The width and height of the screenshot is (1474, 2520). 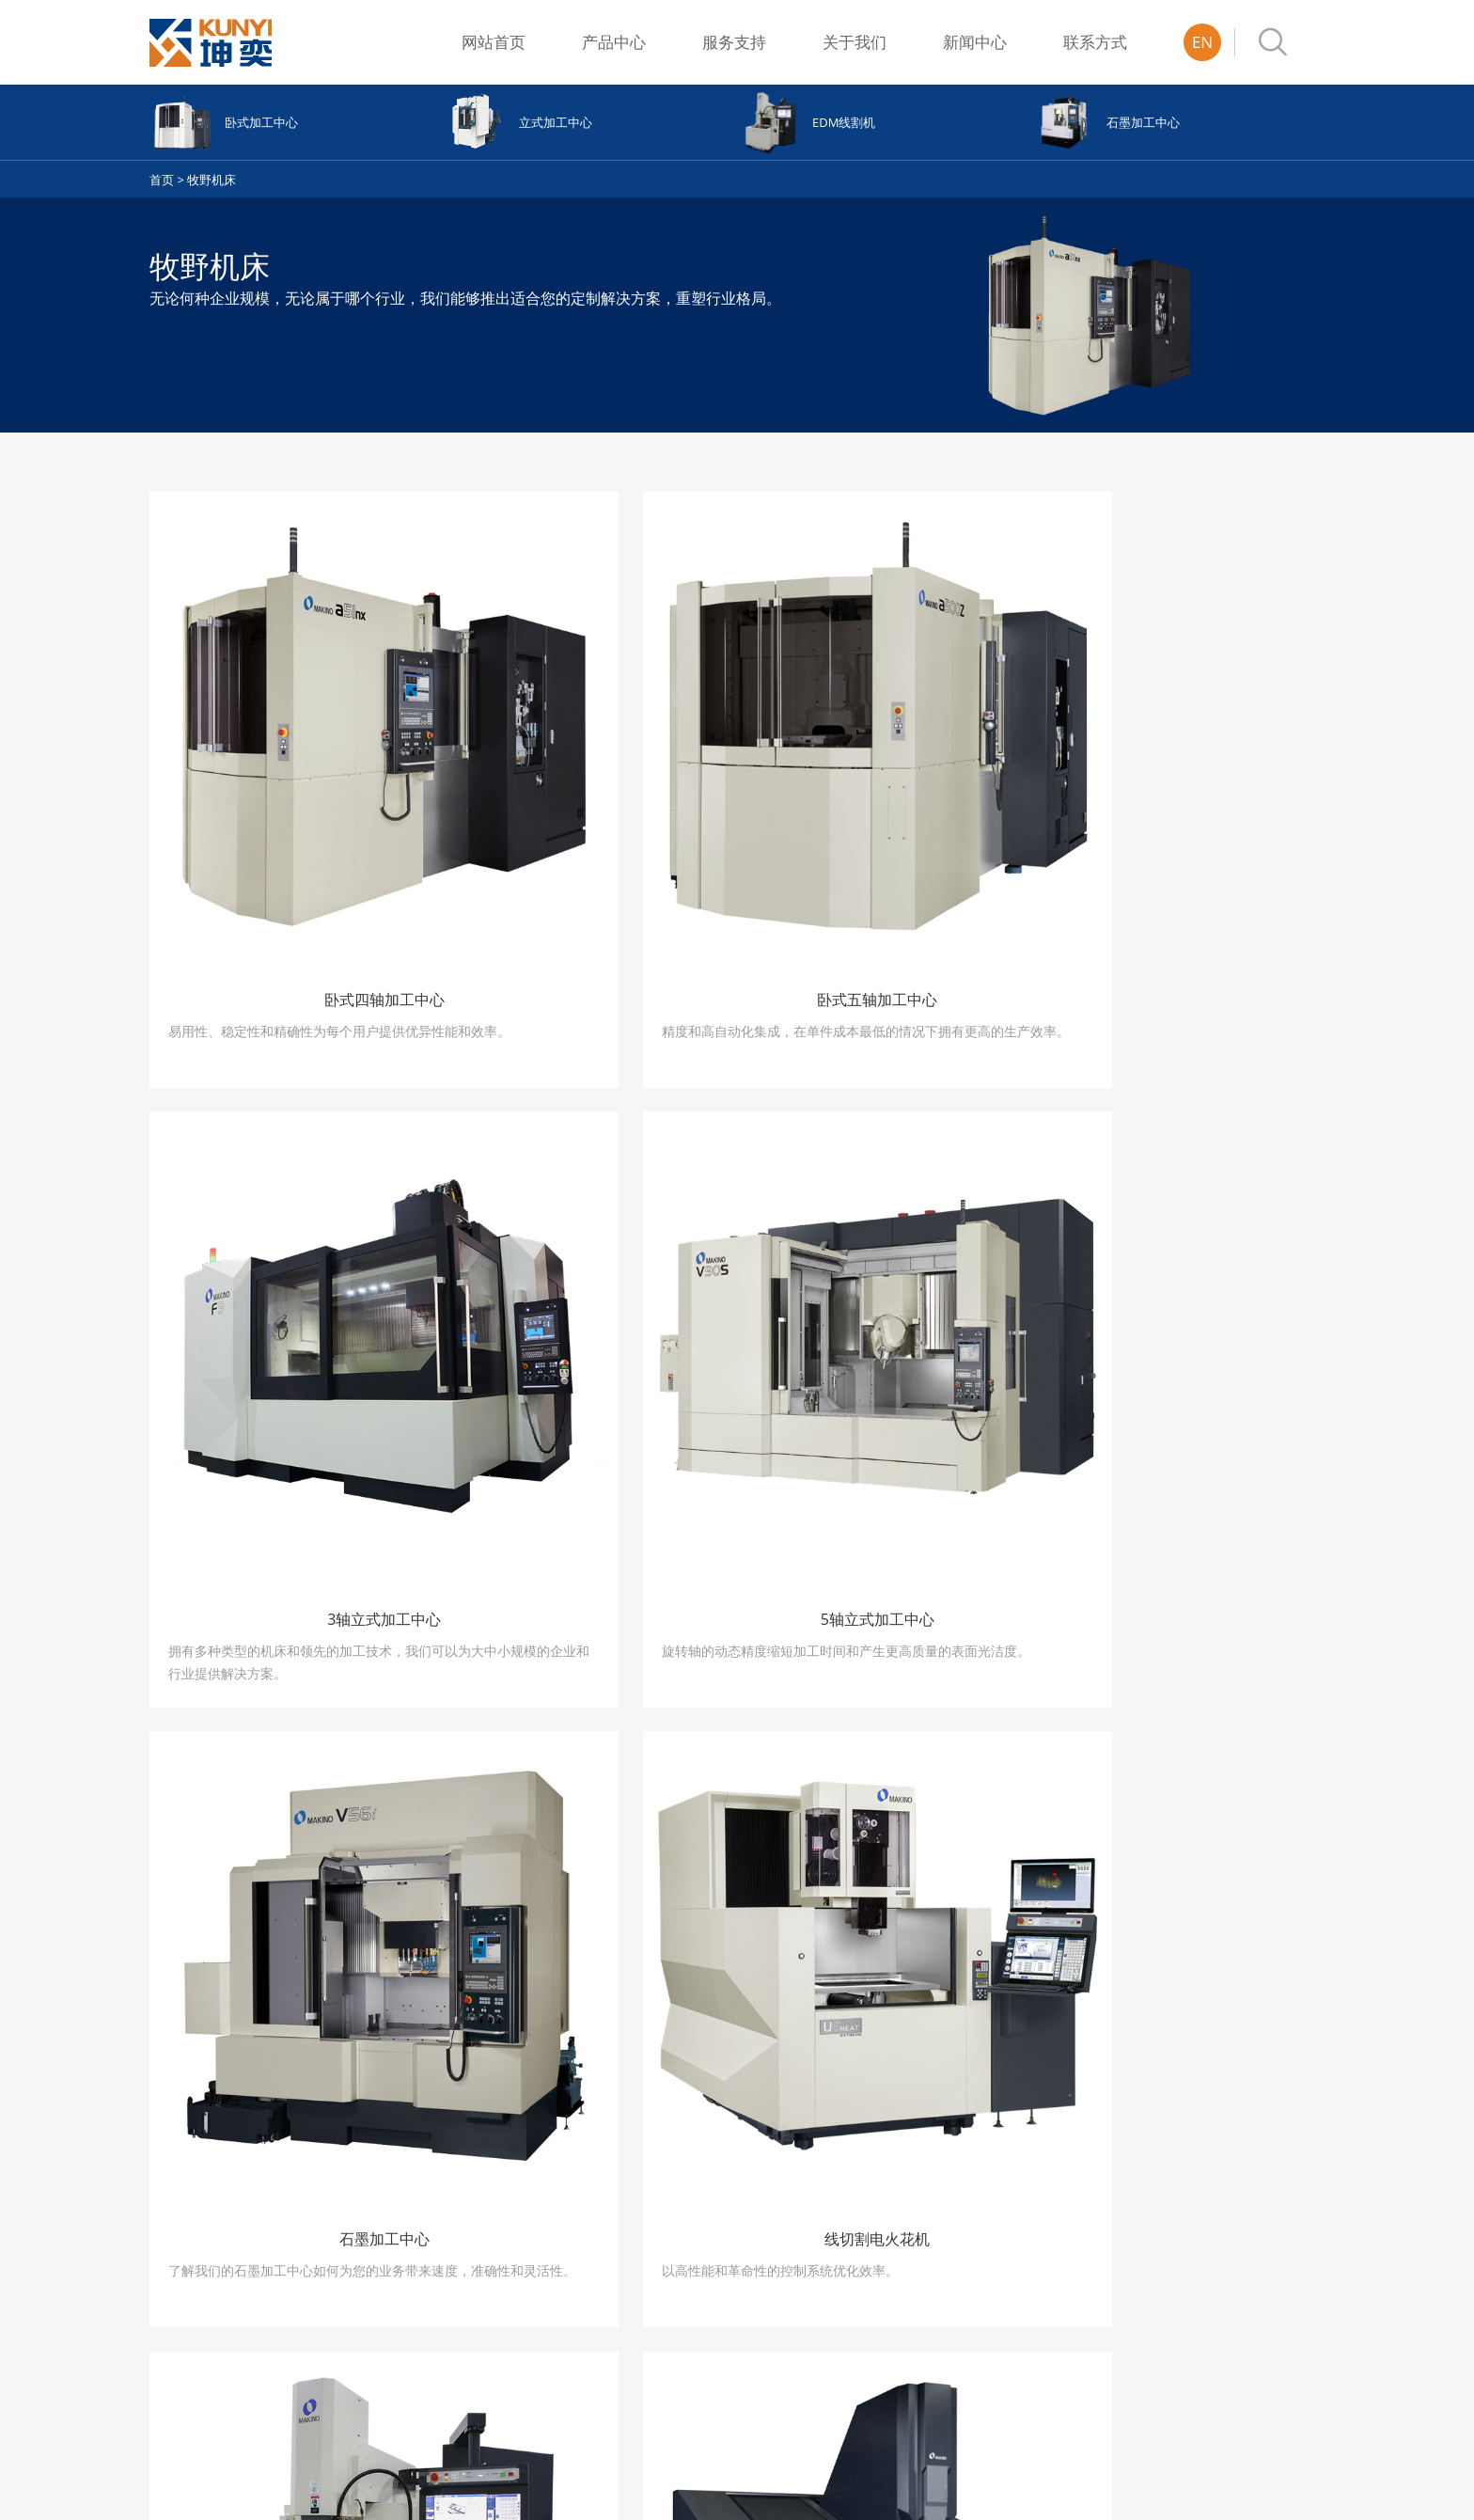 I want to click on EN, so click(x=1202, y=42).